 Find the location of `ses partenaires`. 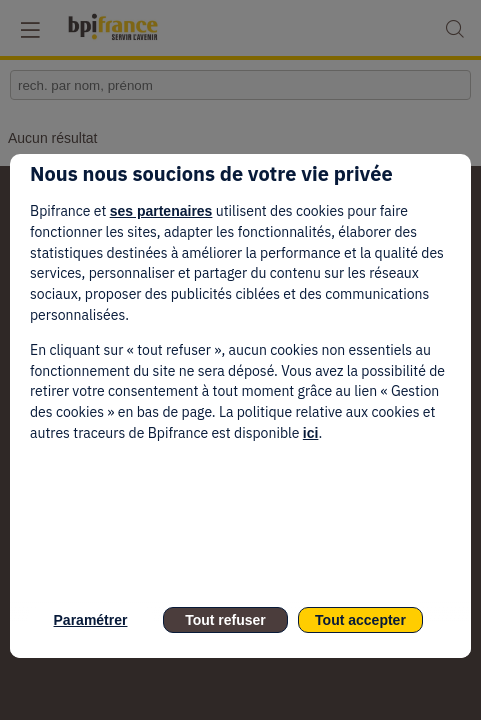

ses partenaires is located at coordinates (161, 211).